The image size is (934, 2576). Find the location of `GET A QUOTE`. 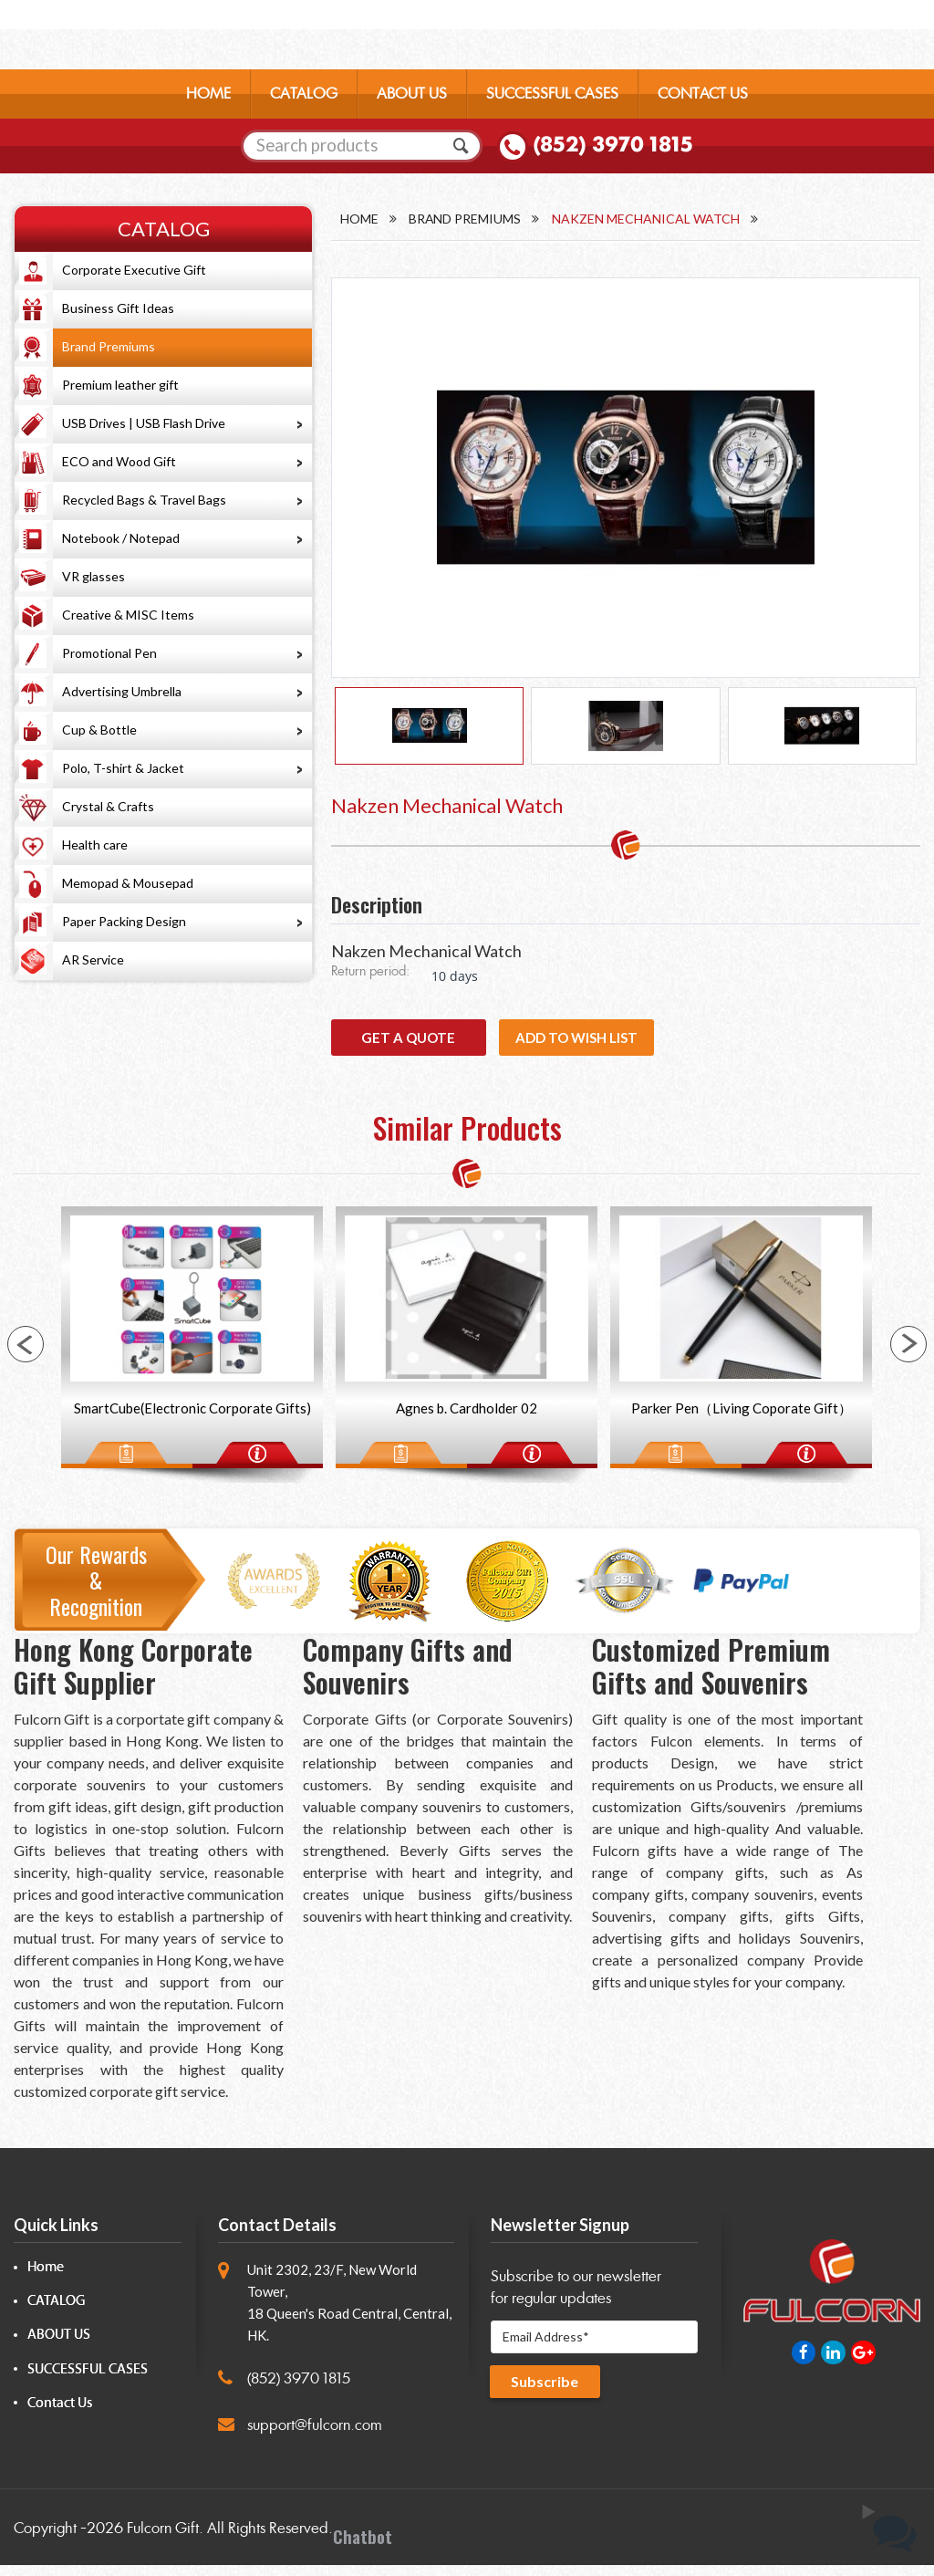

GET A QUOTE is located at coordinates (408, 1046).